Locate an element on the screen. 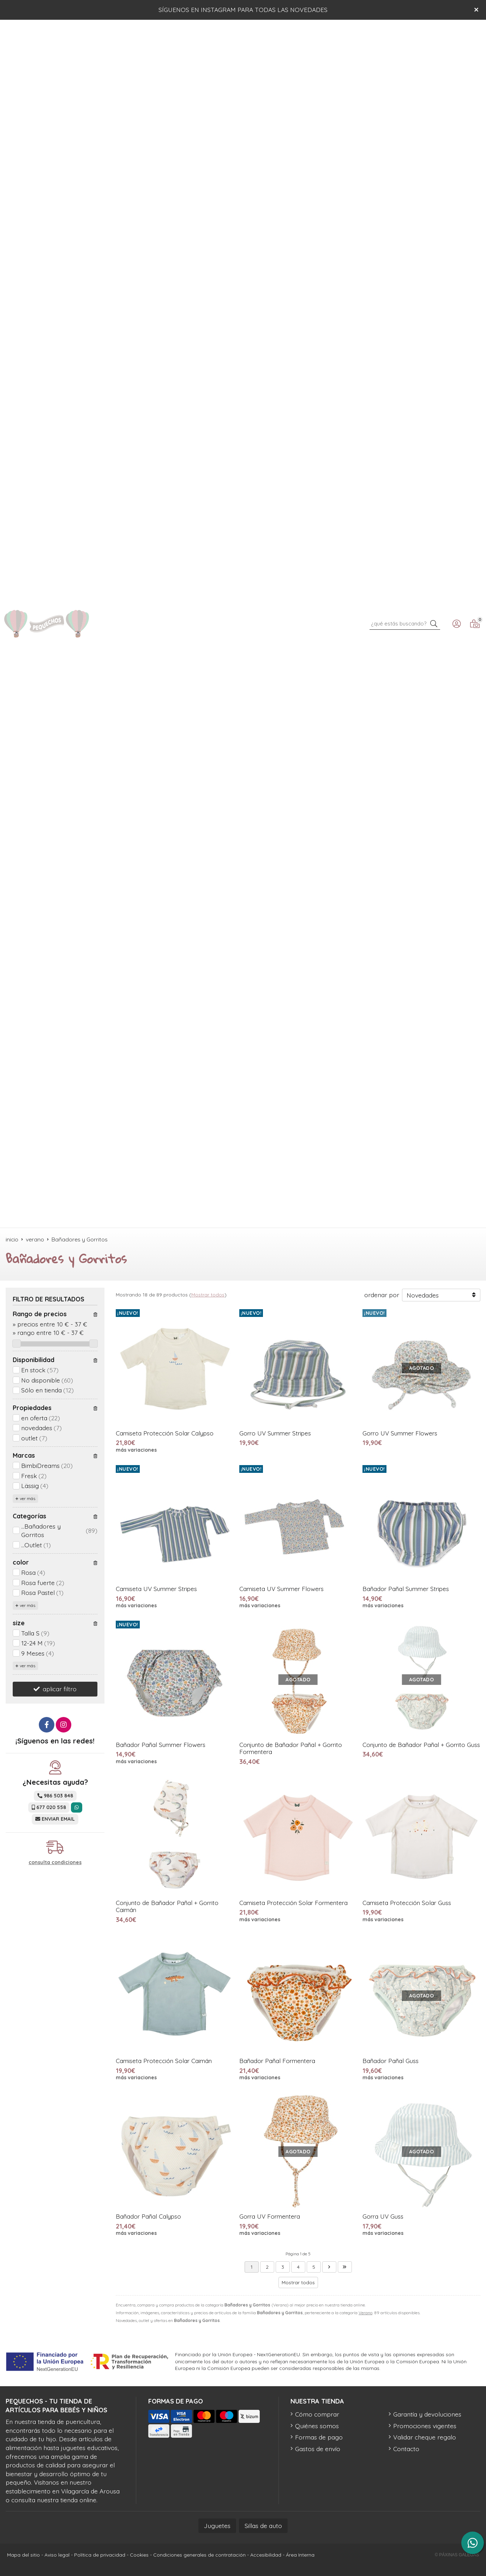 This screenshot has width=486, height=2576. Camiseta UV Summer Stripes is located at coordinates (156, 1588).